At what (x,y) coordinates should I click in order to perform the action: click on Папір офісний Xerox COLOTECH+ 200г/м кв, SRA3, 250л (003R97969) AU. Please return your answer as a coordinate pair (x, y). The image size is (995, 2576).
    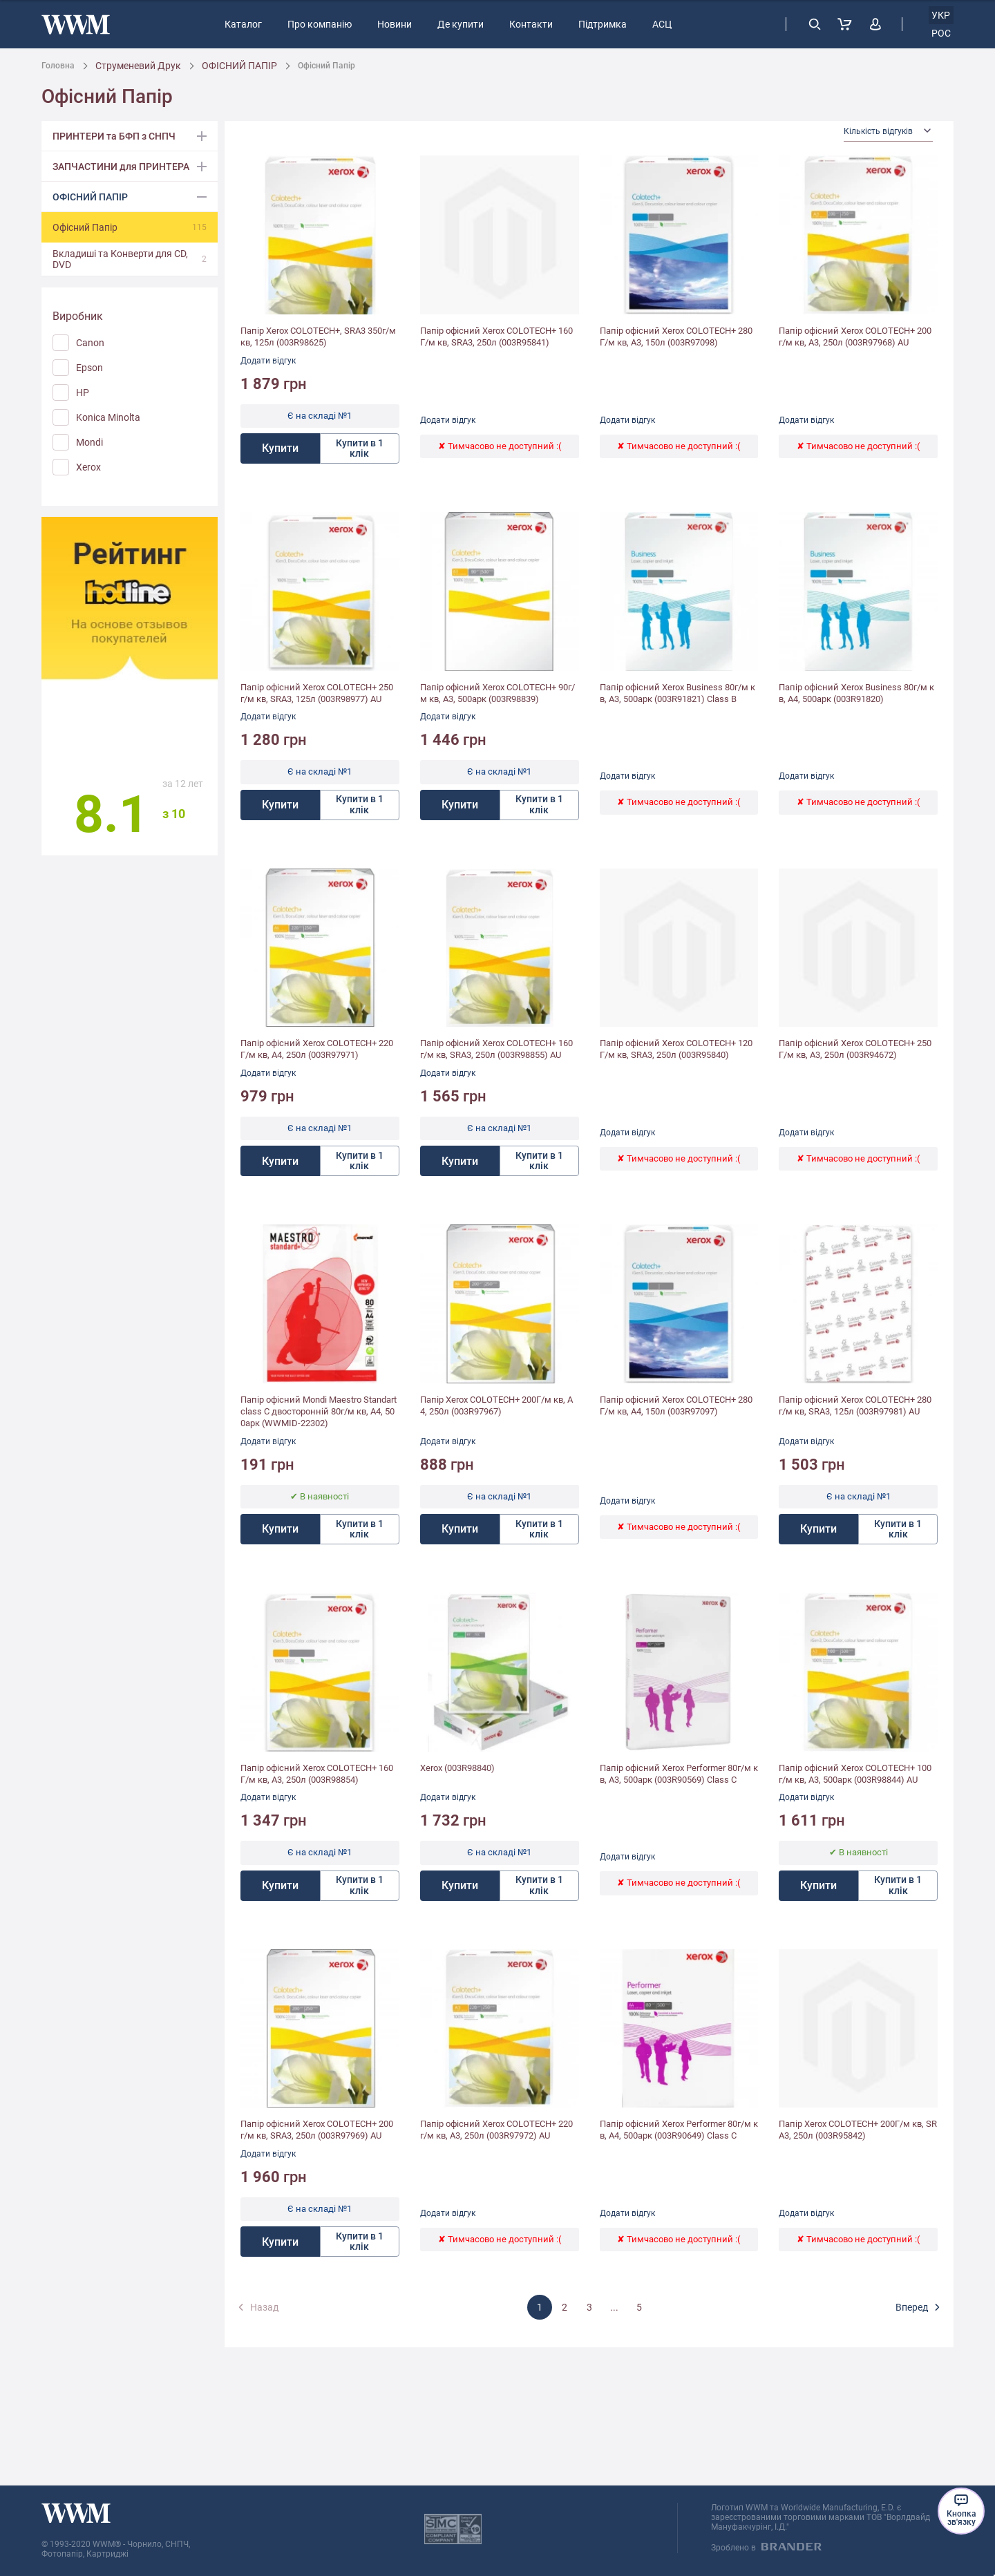
    Looking at the image, I should click on (316, 2130).